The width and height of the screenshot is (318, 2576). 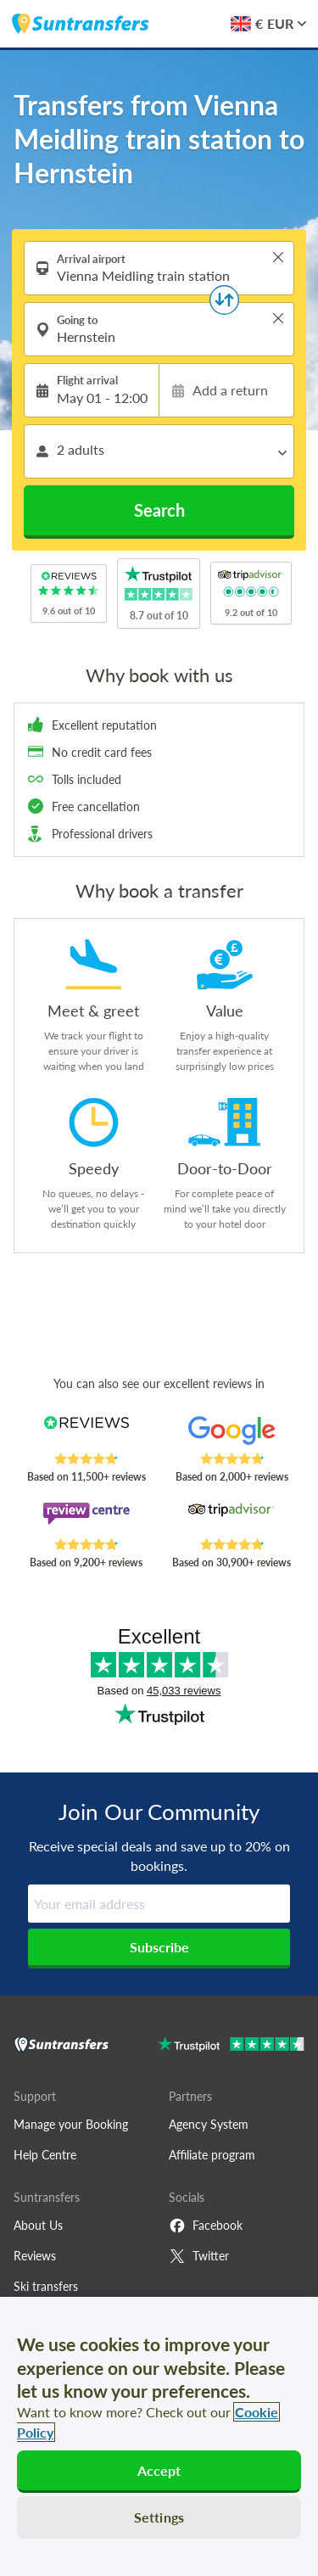 What do you see at coordinates (159, 2517) in the screenshot?
I see `Settings` at bounding box center [159, 2517].